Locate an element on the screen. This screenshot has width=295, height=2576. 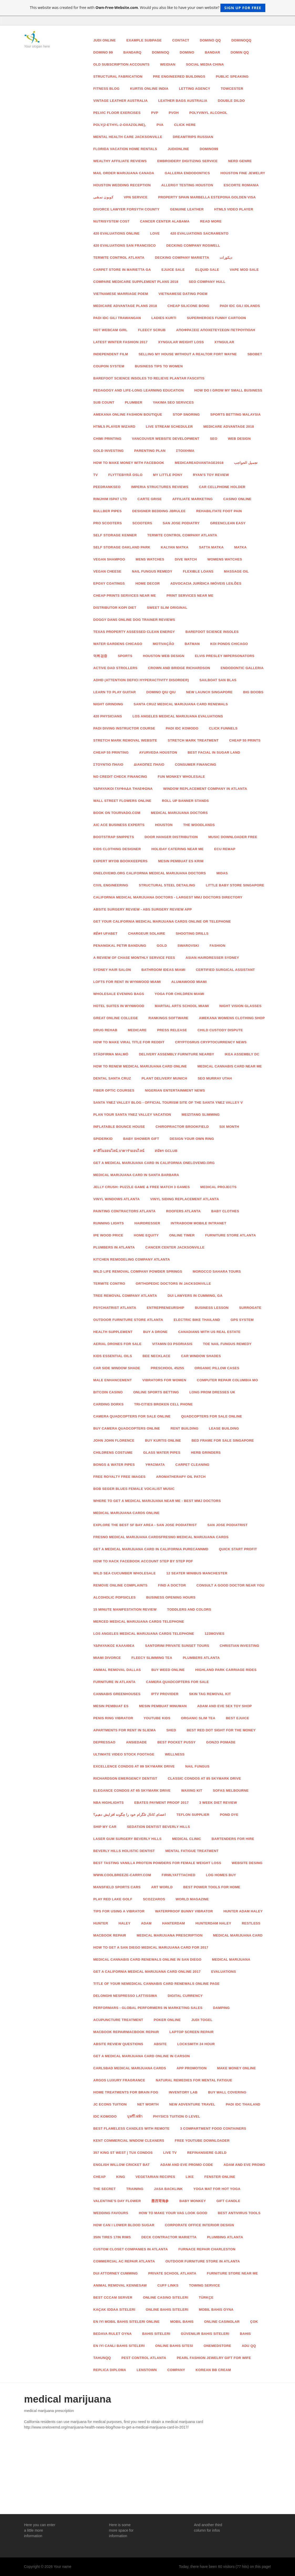
scooters is located at coordinates (142, 523).